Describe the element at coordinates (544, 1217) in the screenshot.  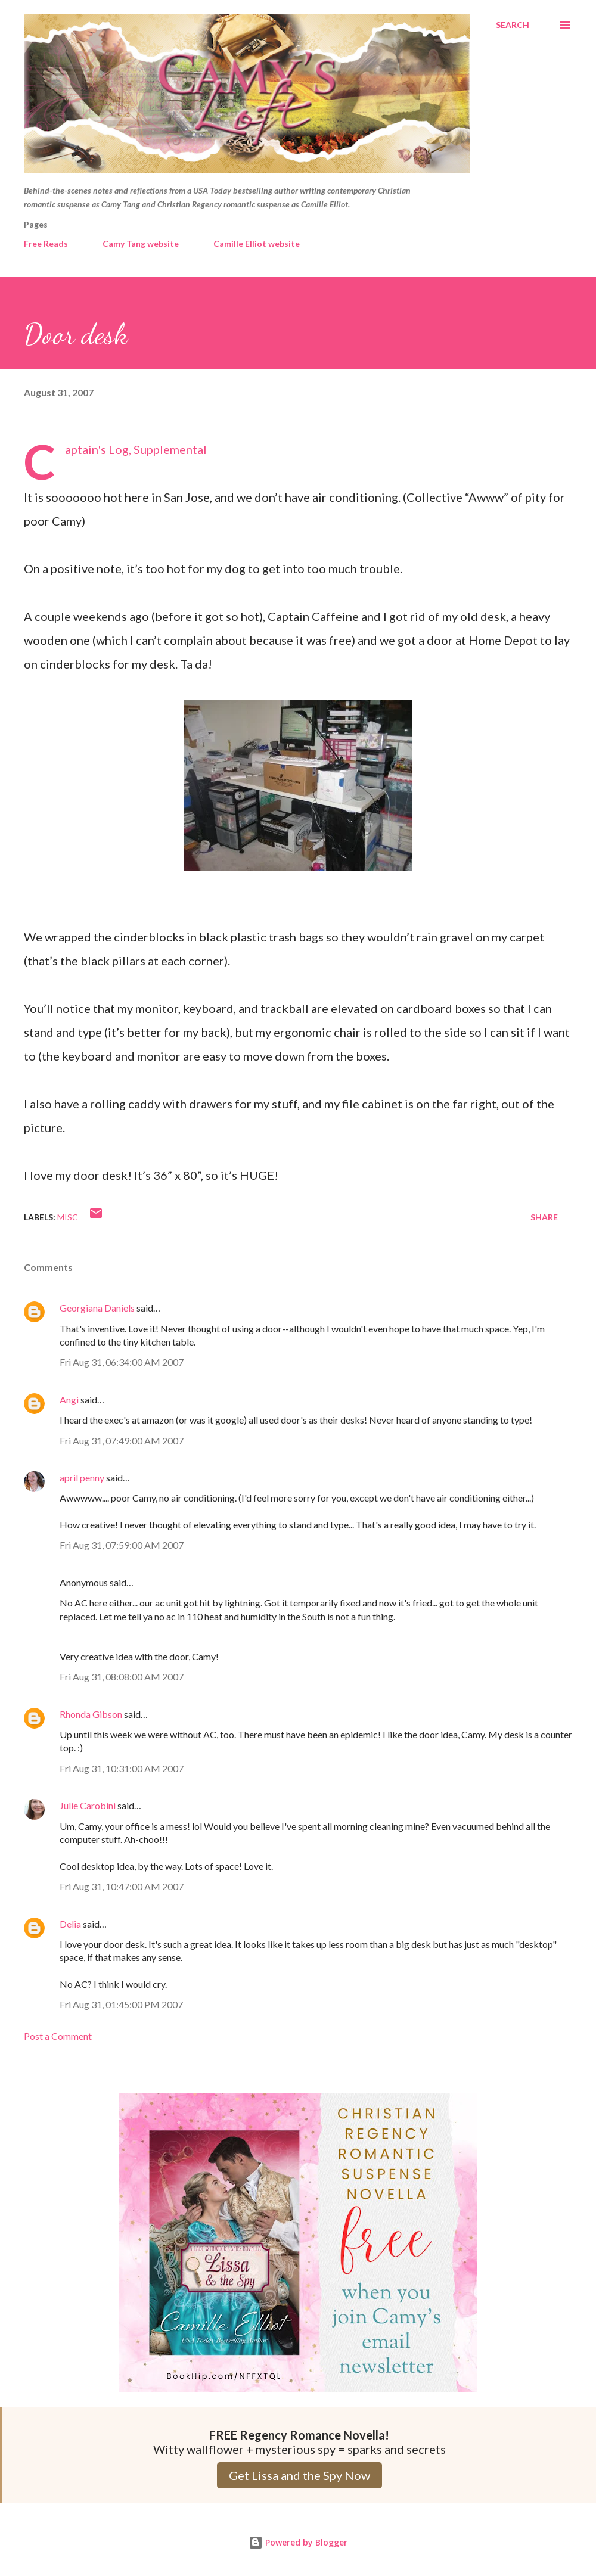
I see `Share [button]` at that location.